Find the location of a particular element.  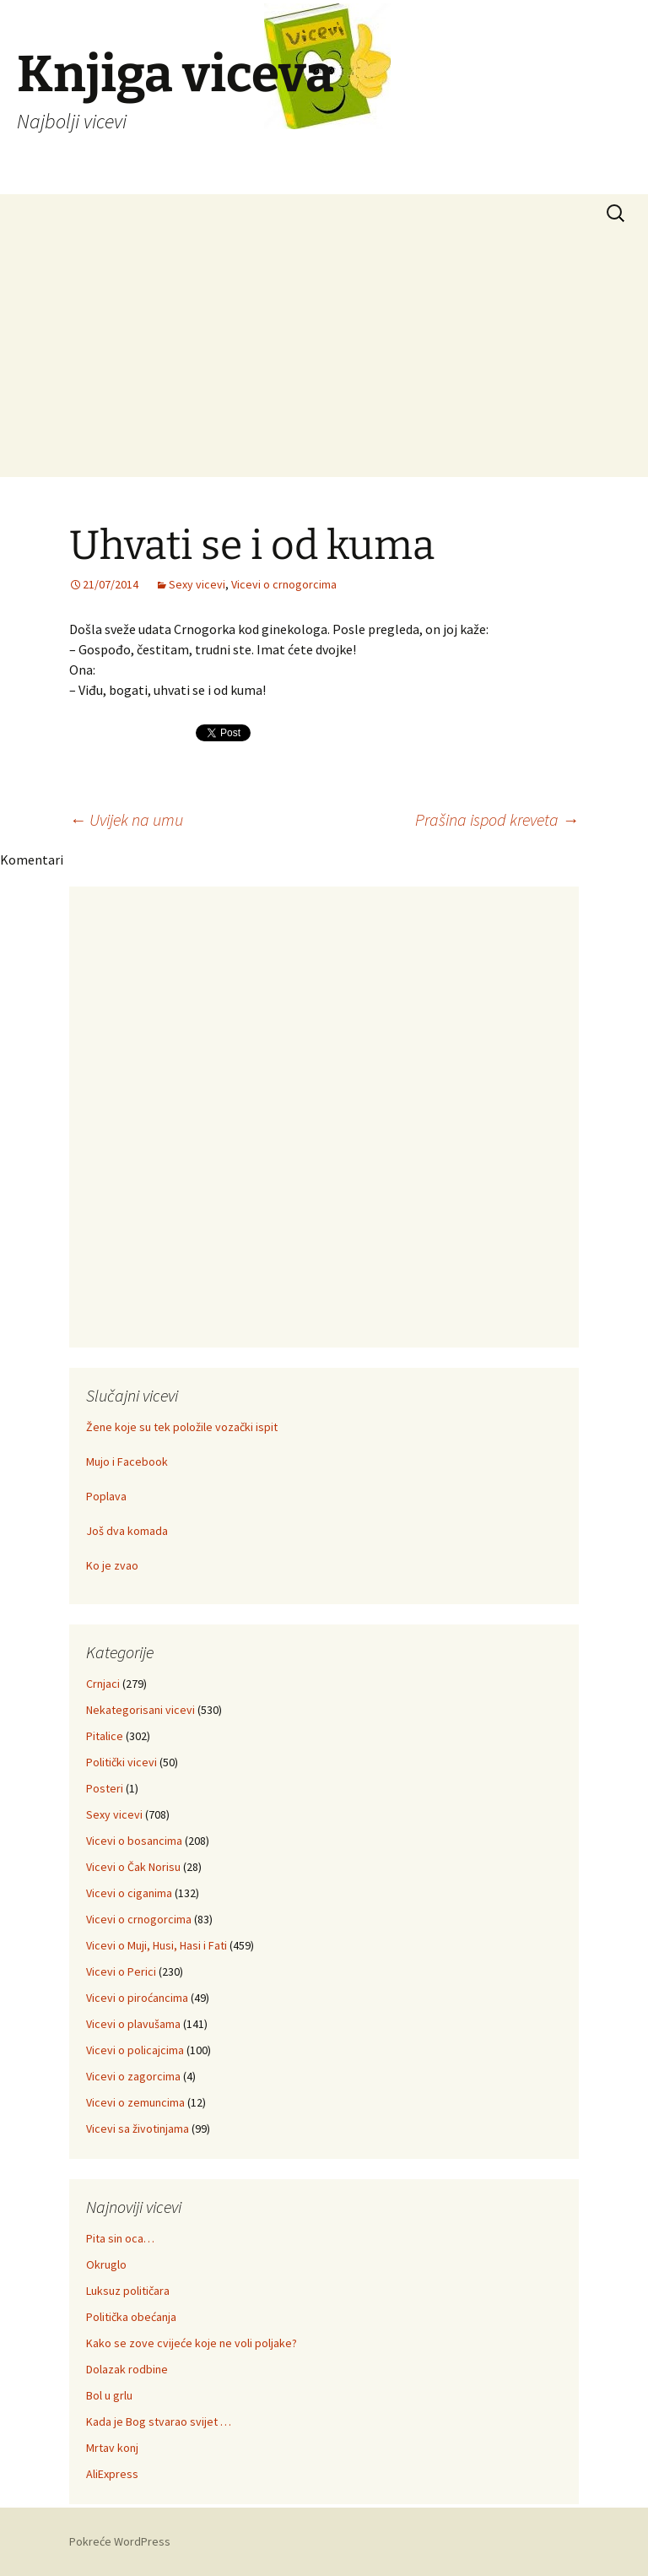

Bol u grlu is located at coordinates (109, 2395).